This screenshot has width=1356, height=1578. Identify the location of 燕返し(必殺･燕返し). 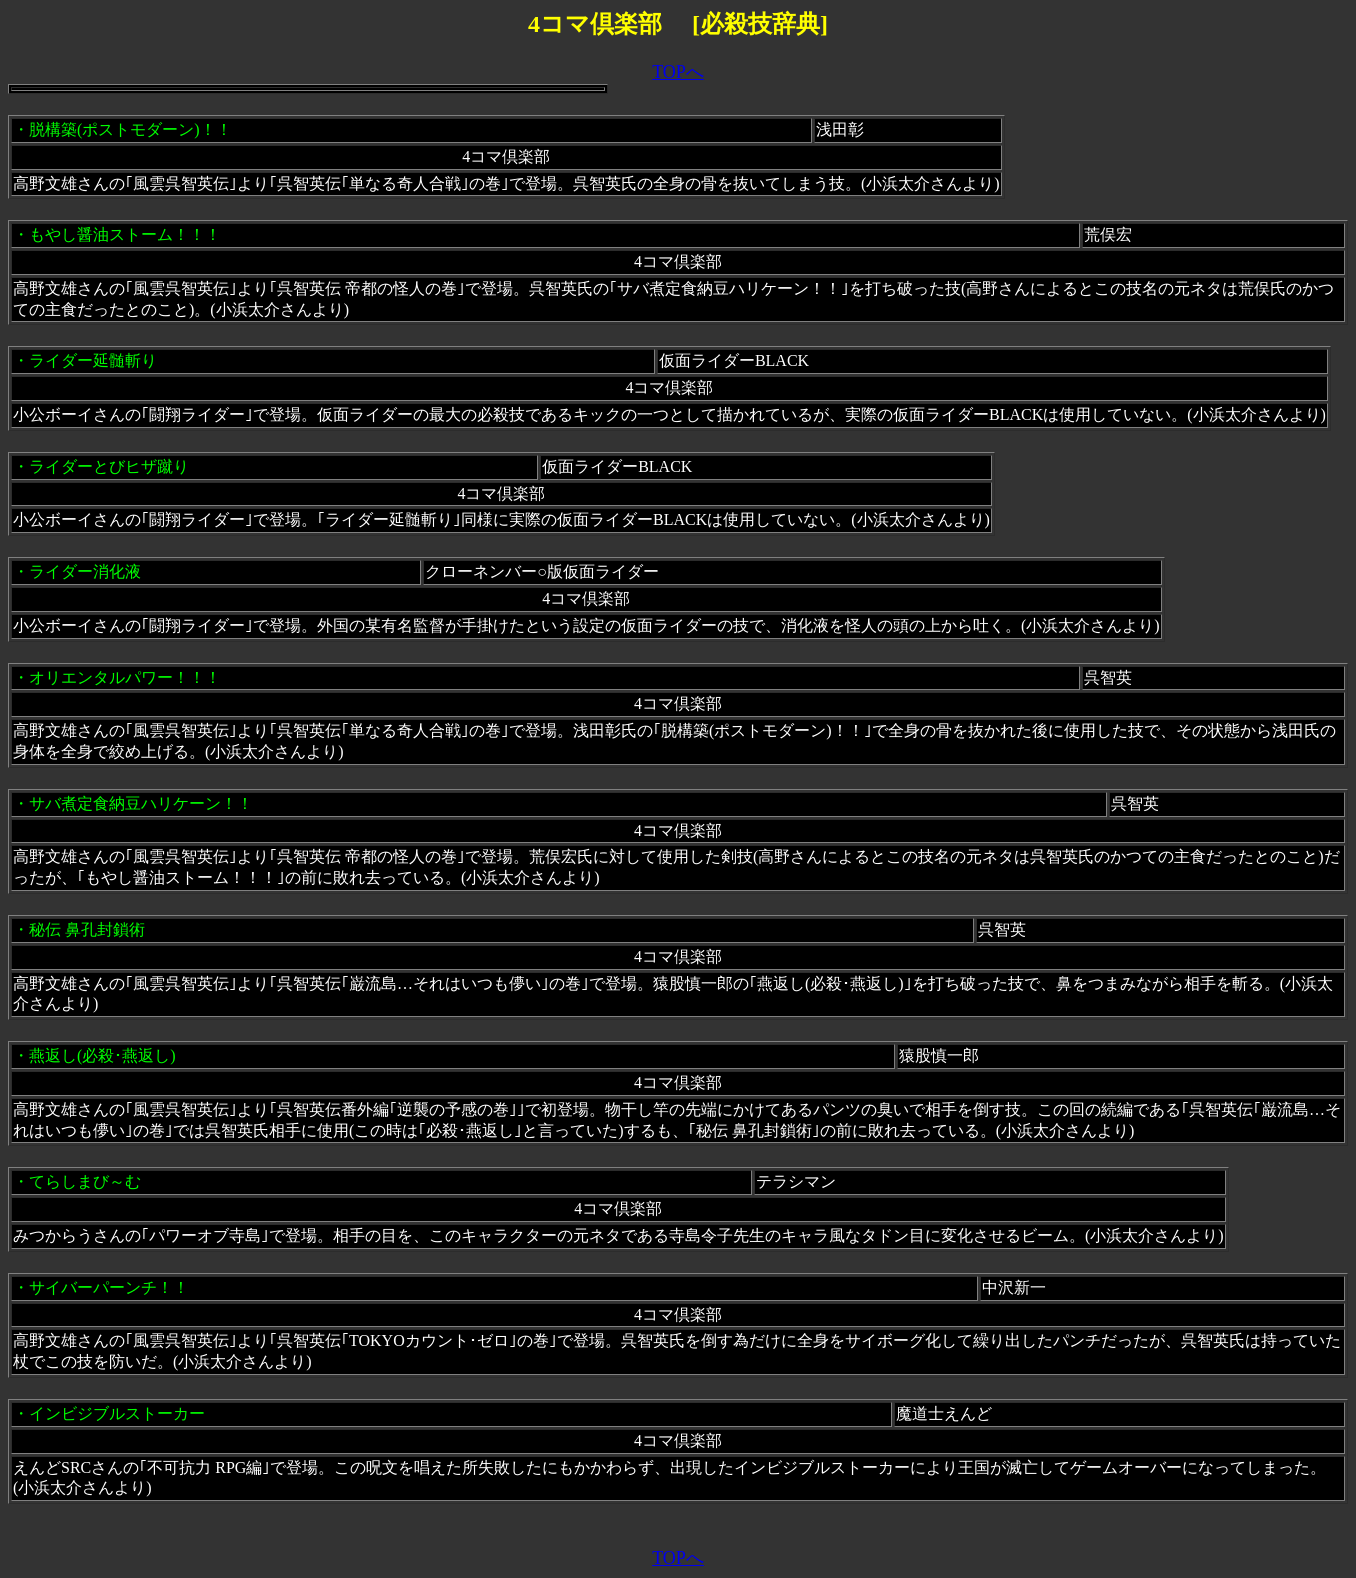
(102, 1055).